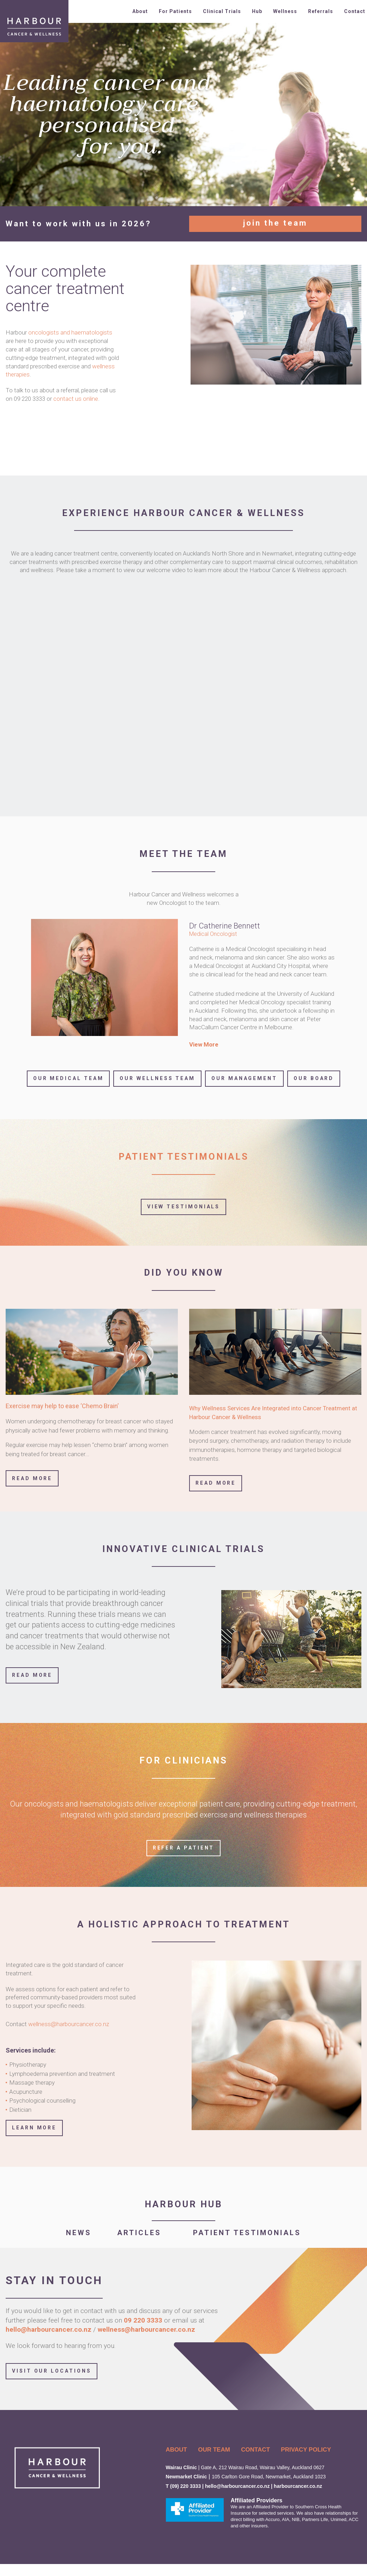  Describe the element at coordinates (78, 2232) in the screenshot. I see `NEWS` at that location.